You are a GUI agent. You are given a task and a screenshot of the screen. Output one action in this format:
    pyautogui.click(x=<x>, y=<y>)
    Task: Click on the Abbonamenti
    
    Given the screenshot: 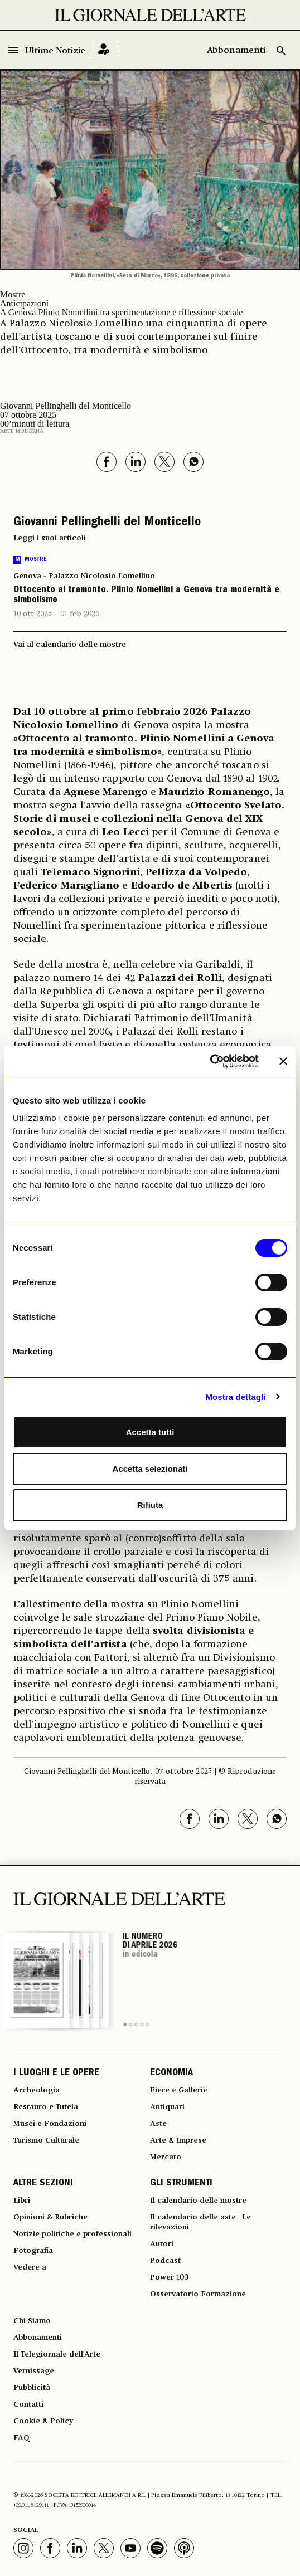 What is the action you would take?
    pyautogui.click(x=236, y=50)
    